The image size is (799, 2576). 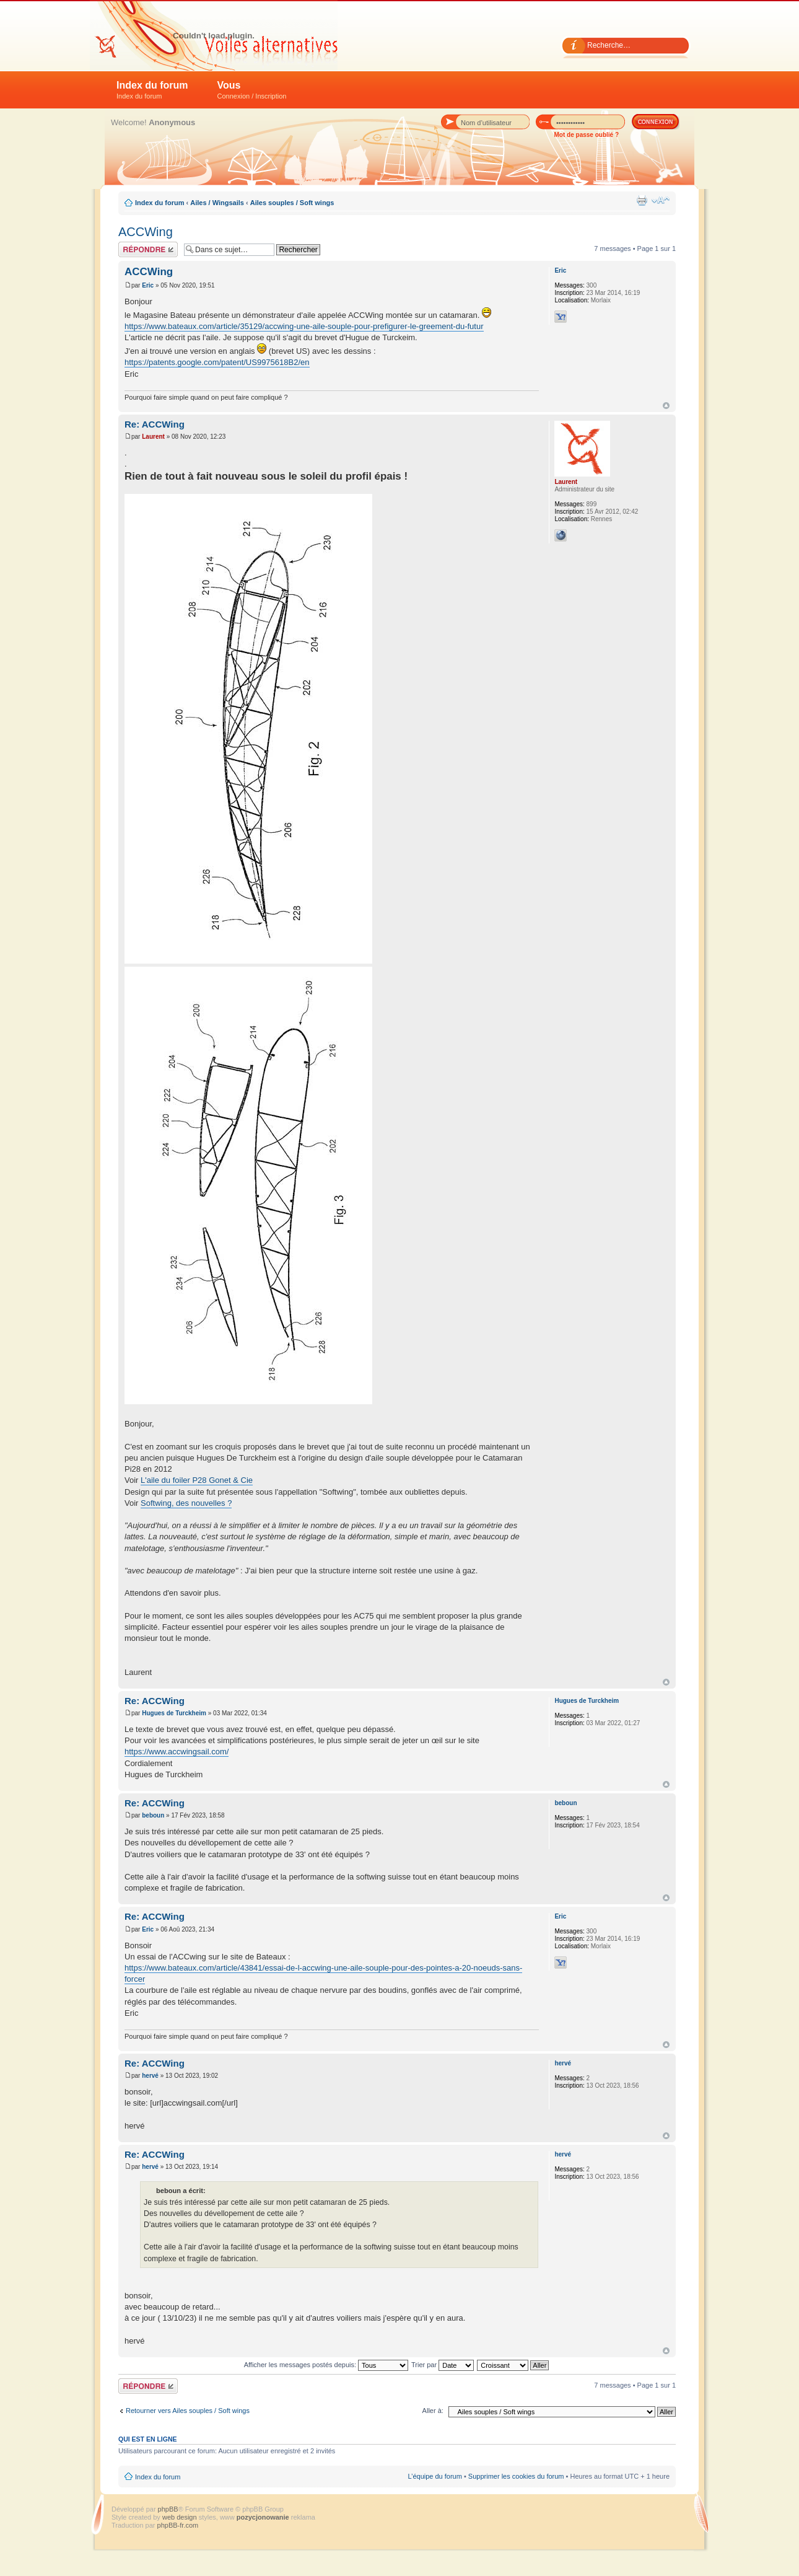 I want to click on Hugues de Turckheim, so click(x=174, y=1713).